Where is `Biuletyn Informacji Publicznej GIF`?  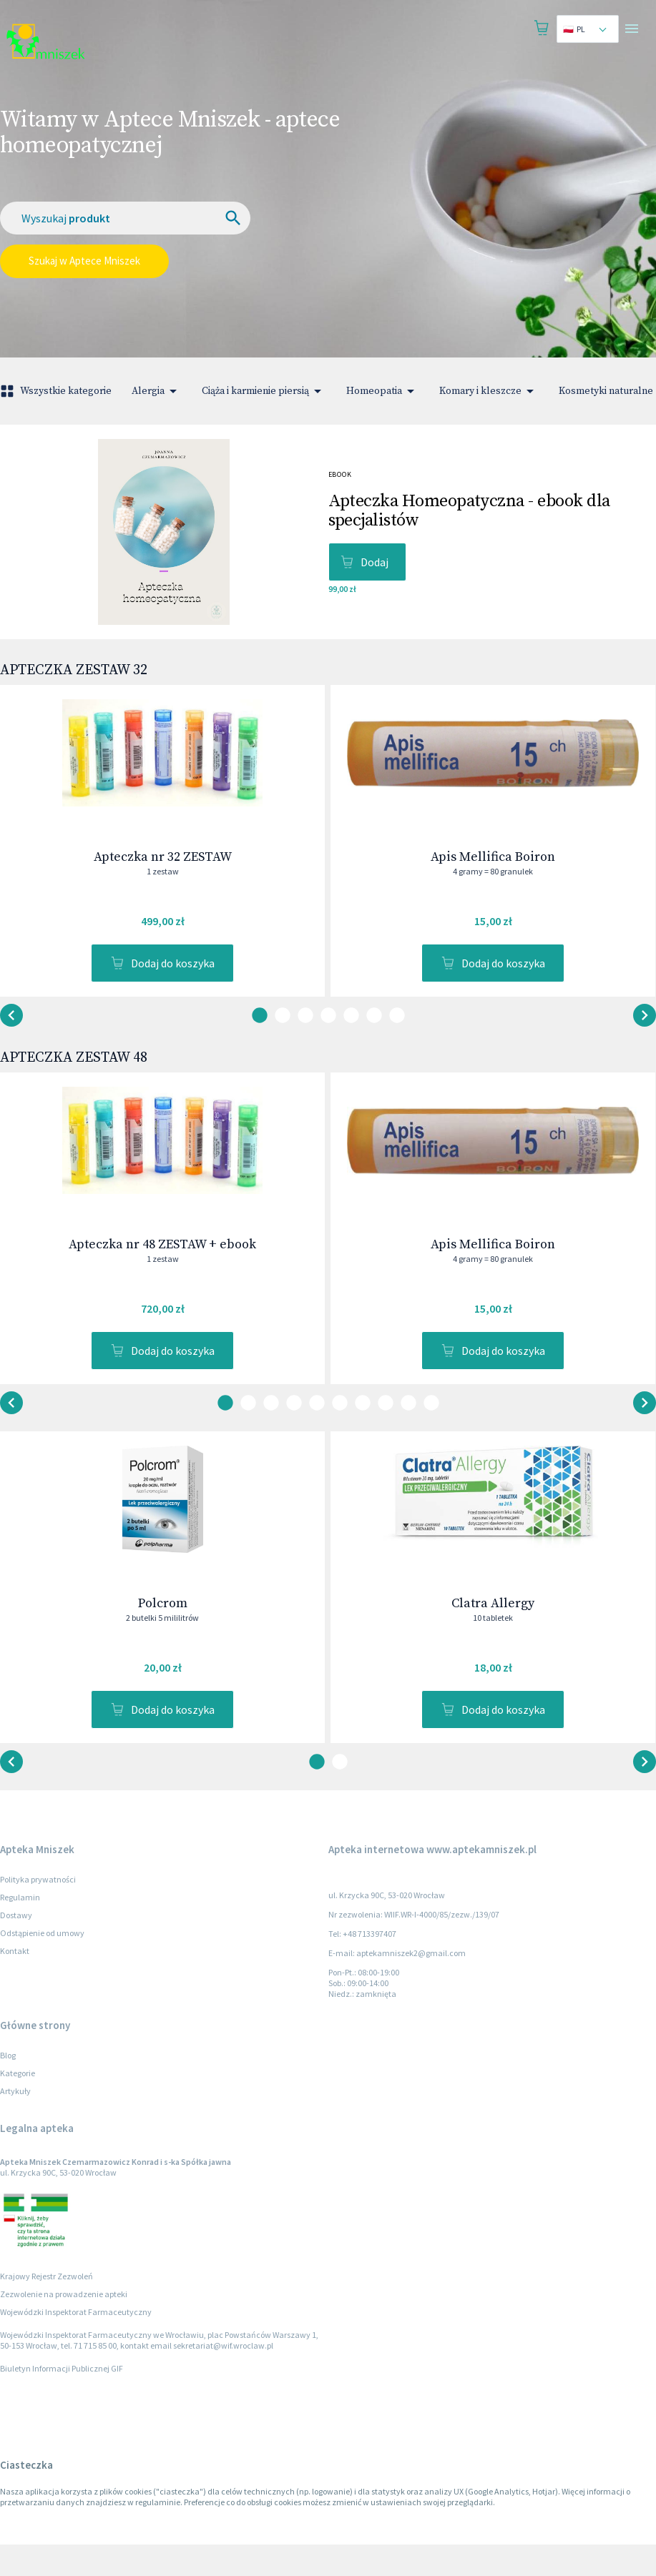 Biuletyn Informacji Publicznej GIF is located at coordinates (61, 2399).